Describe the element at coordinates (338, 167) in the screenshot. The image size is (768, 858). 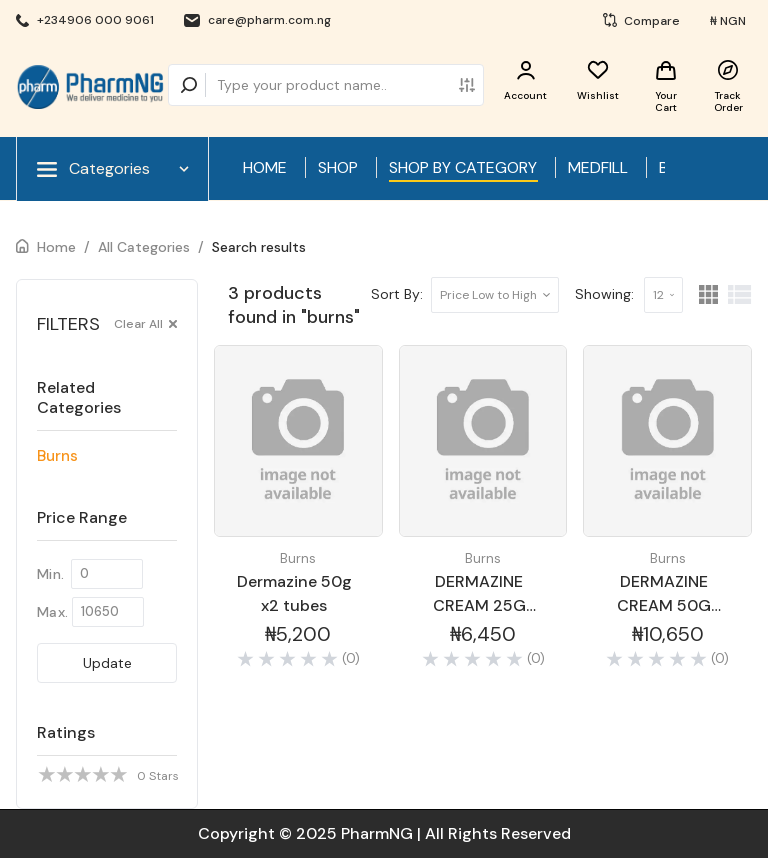
I see `SHOP` at that location.